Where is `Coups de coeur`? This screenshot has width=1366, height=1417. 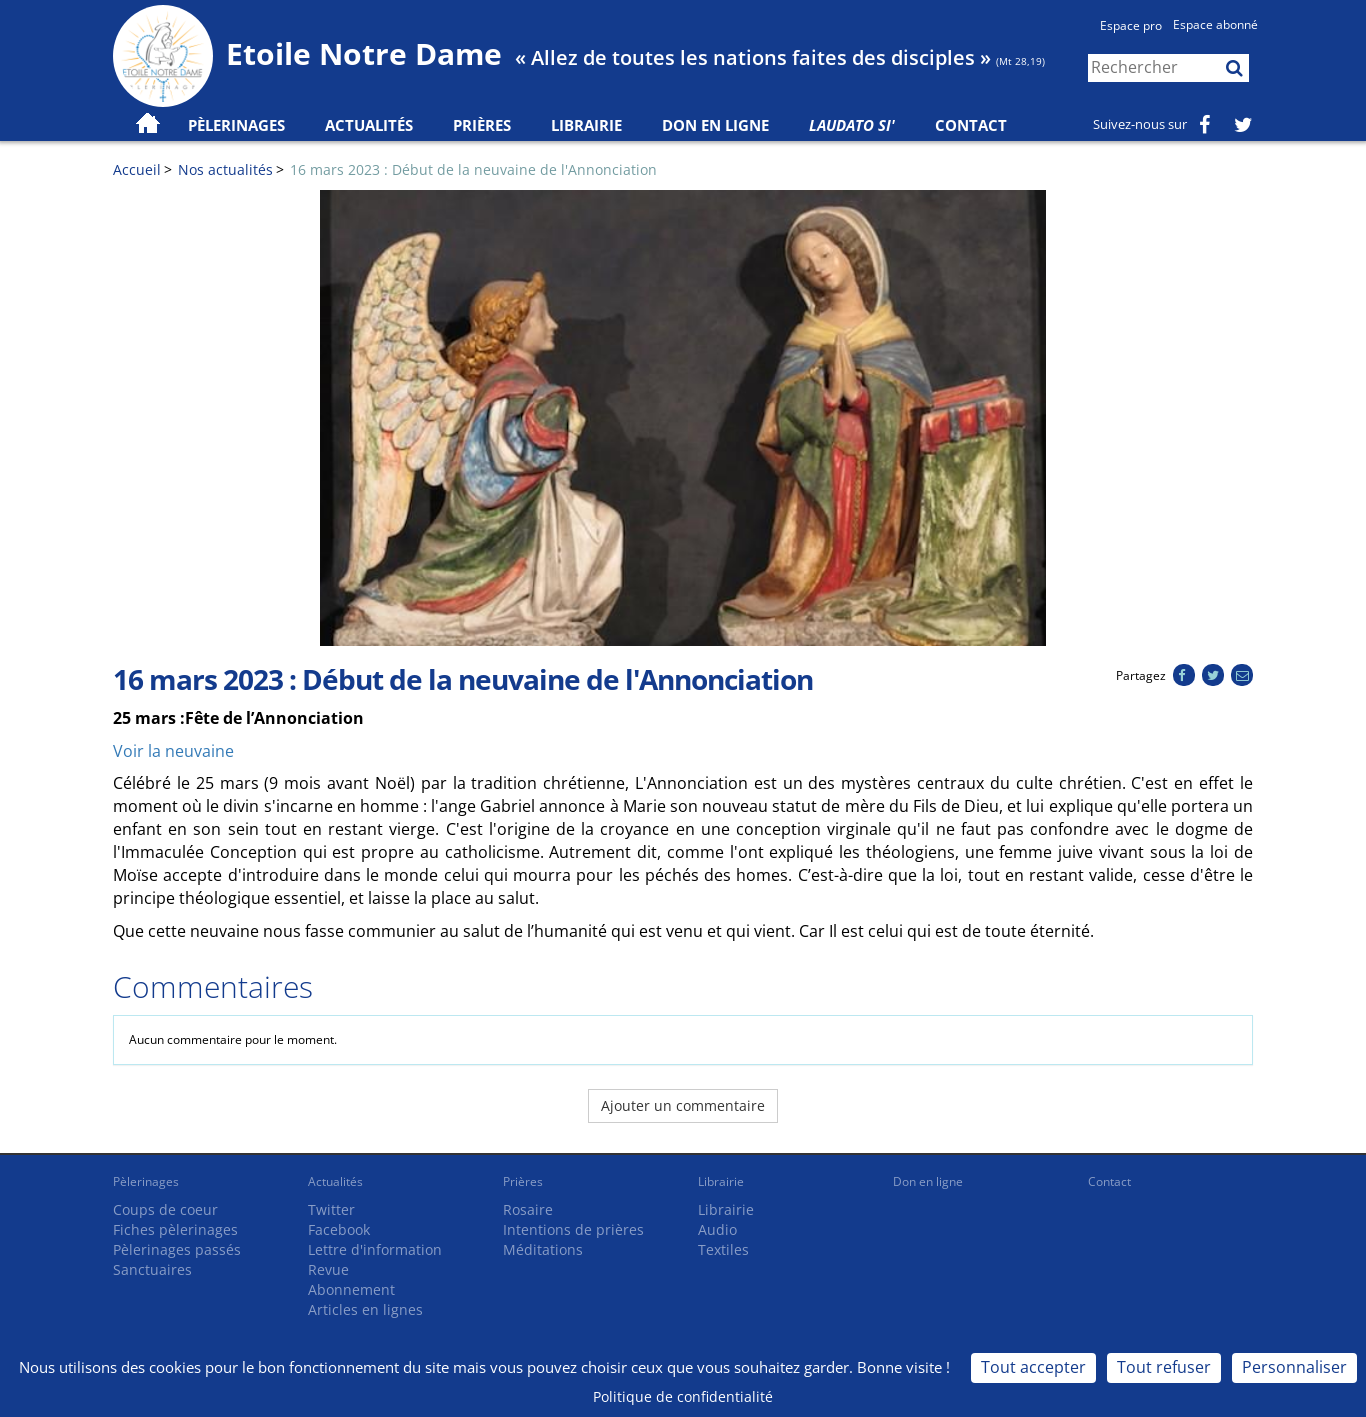
Coups de coeur is located at coordinates (165, 1209).